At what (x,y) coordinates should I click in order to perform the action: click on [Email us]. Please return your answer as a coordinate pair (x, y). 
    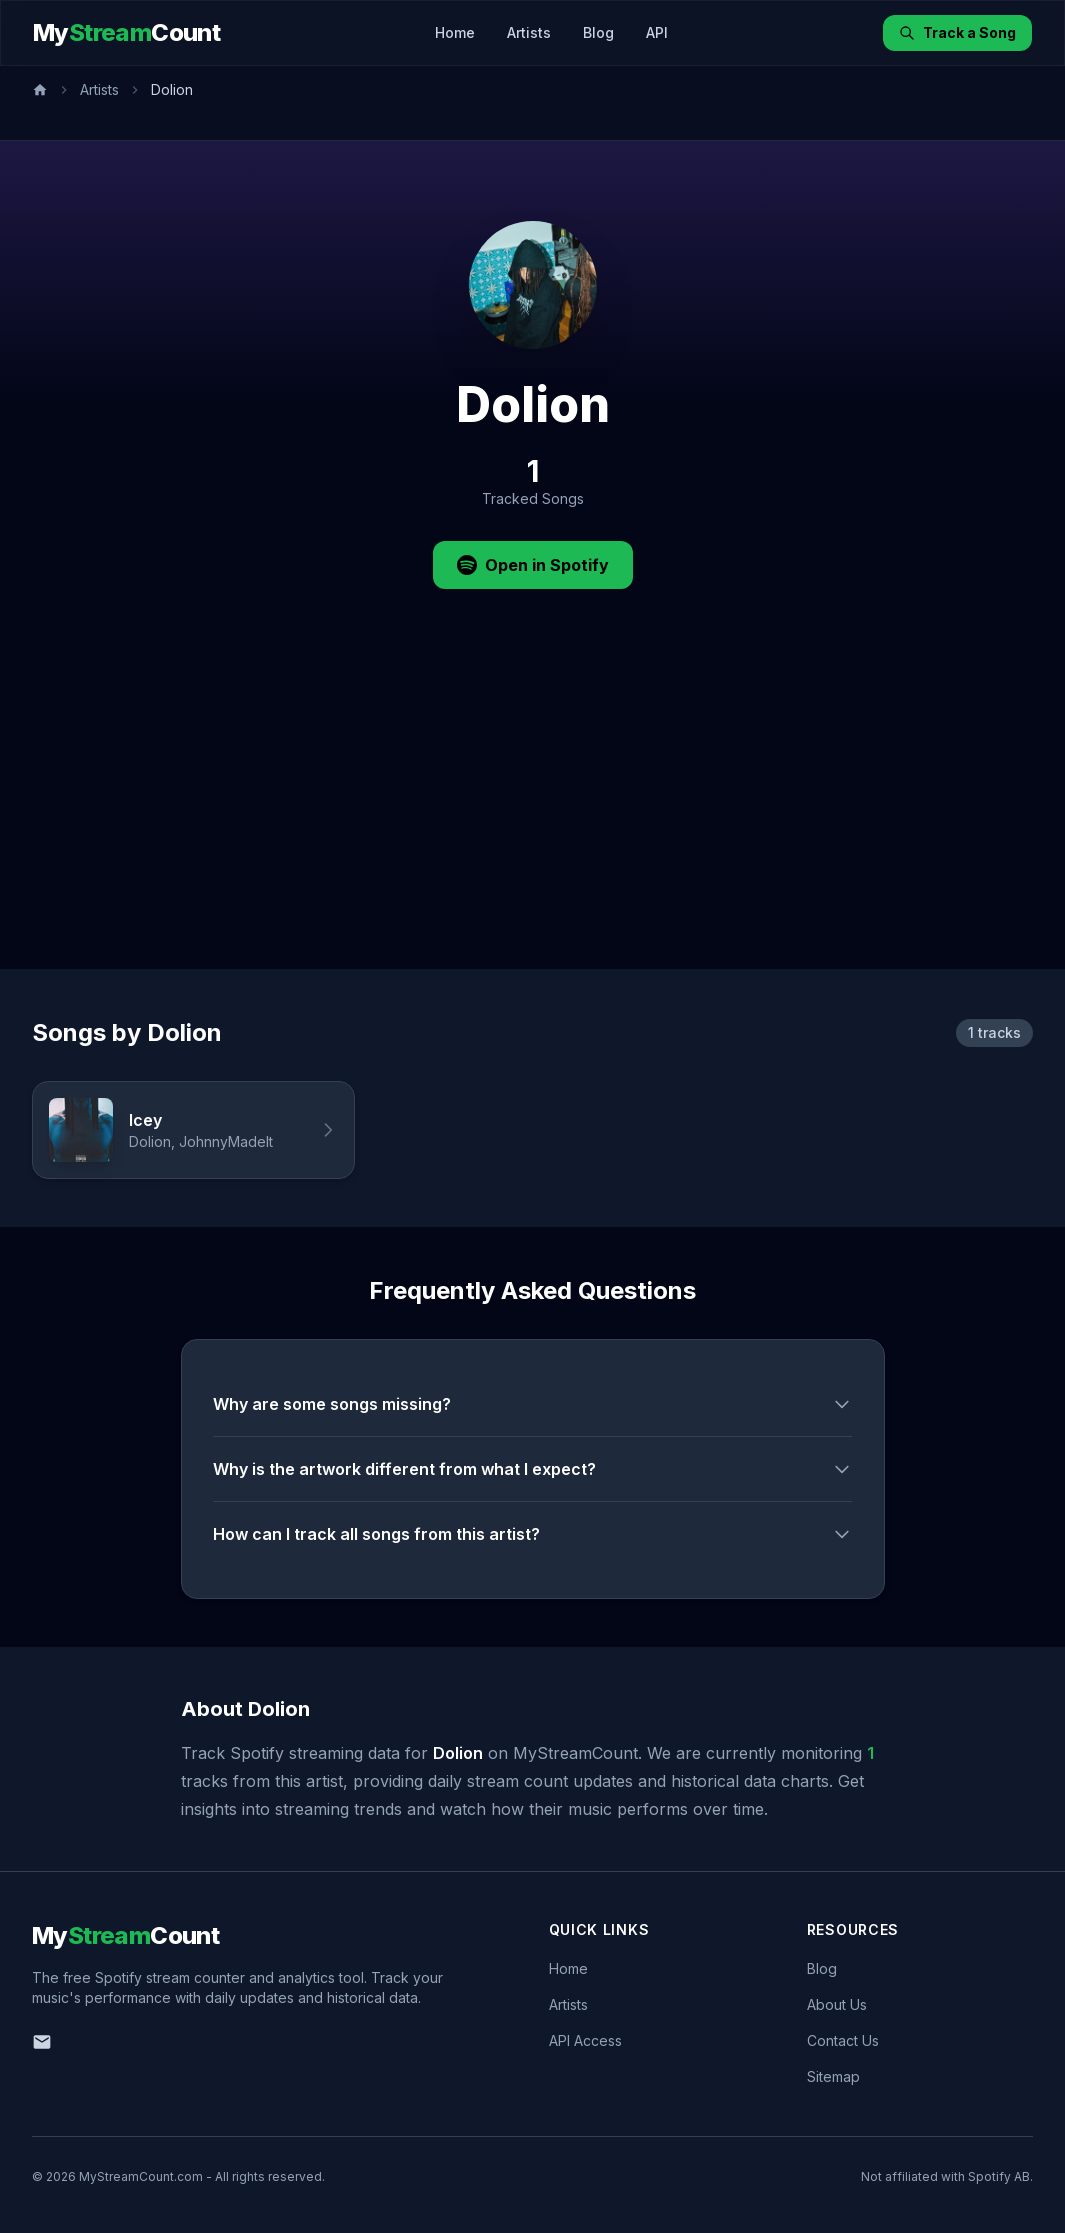
    Looking at the image, I should click on (42, 2042).